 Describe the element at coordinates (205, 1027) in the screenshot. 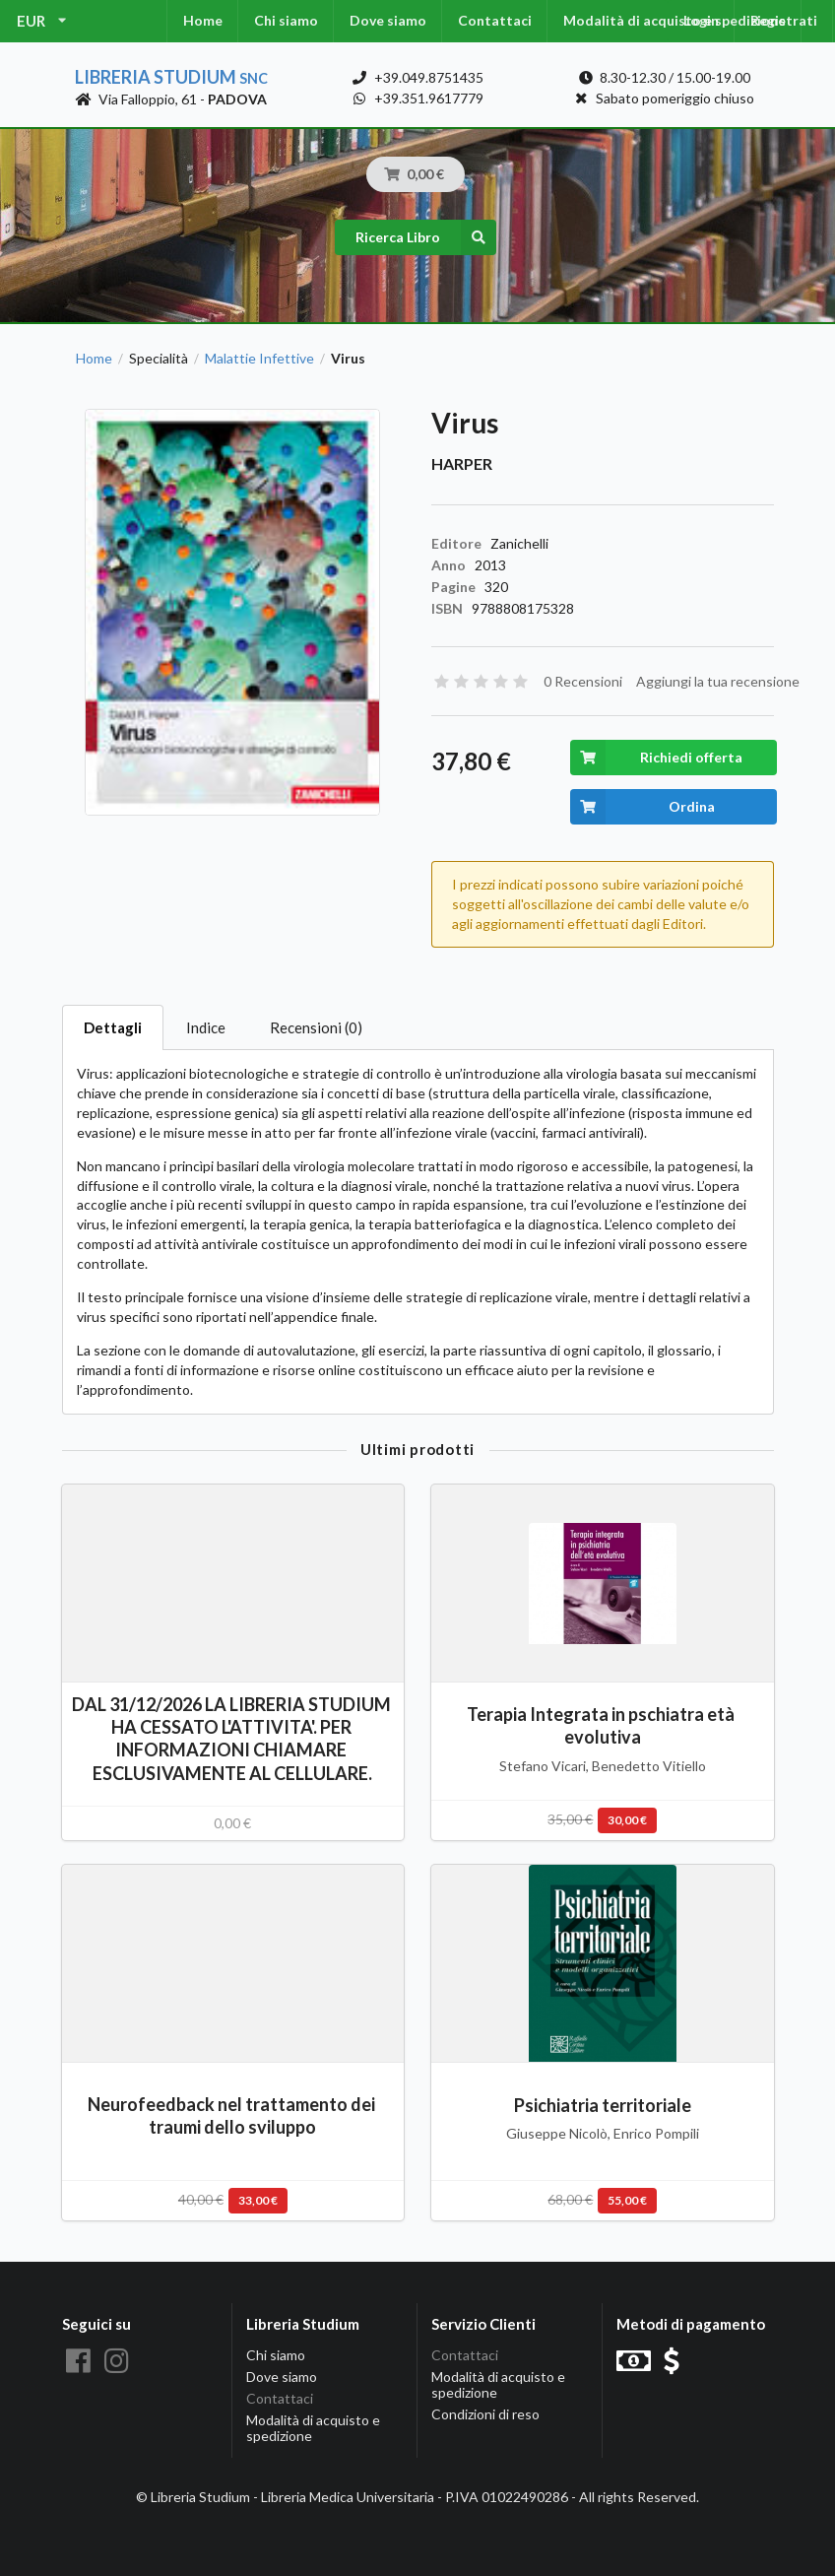

I see `Indice` at that location.